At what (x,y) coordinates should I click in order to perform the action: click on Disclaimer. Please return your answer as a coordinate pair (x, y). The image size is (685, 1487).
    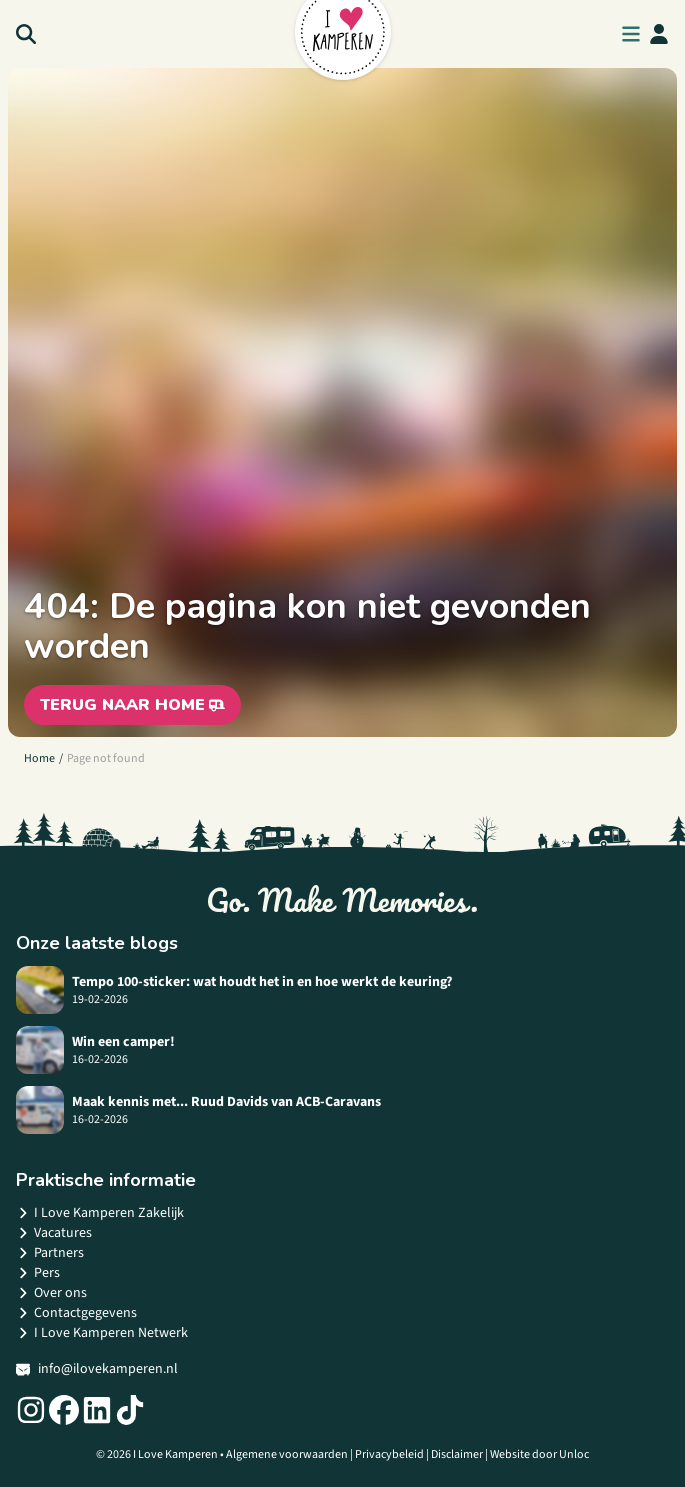
    Looking at the image, I should click on (457, 1454).